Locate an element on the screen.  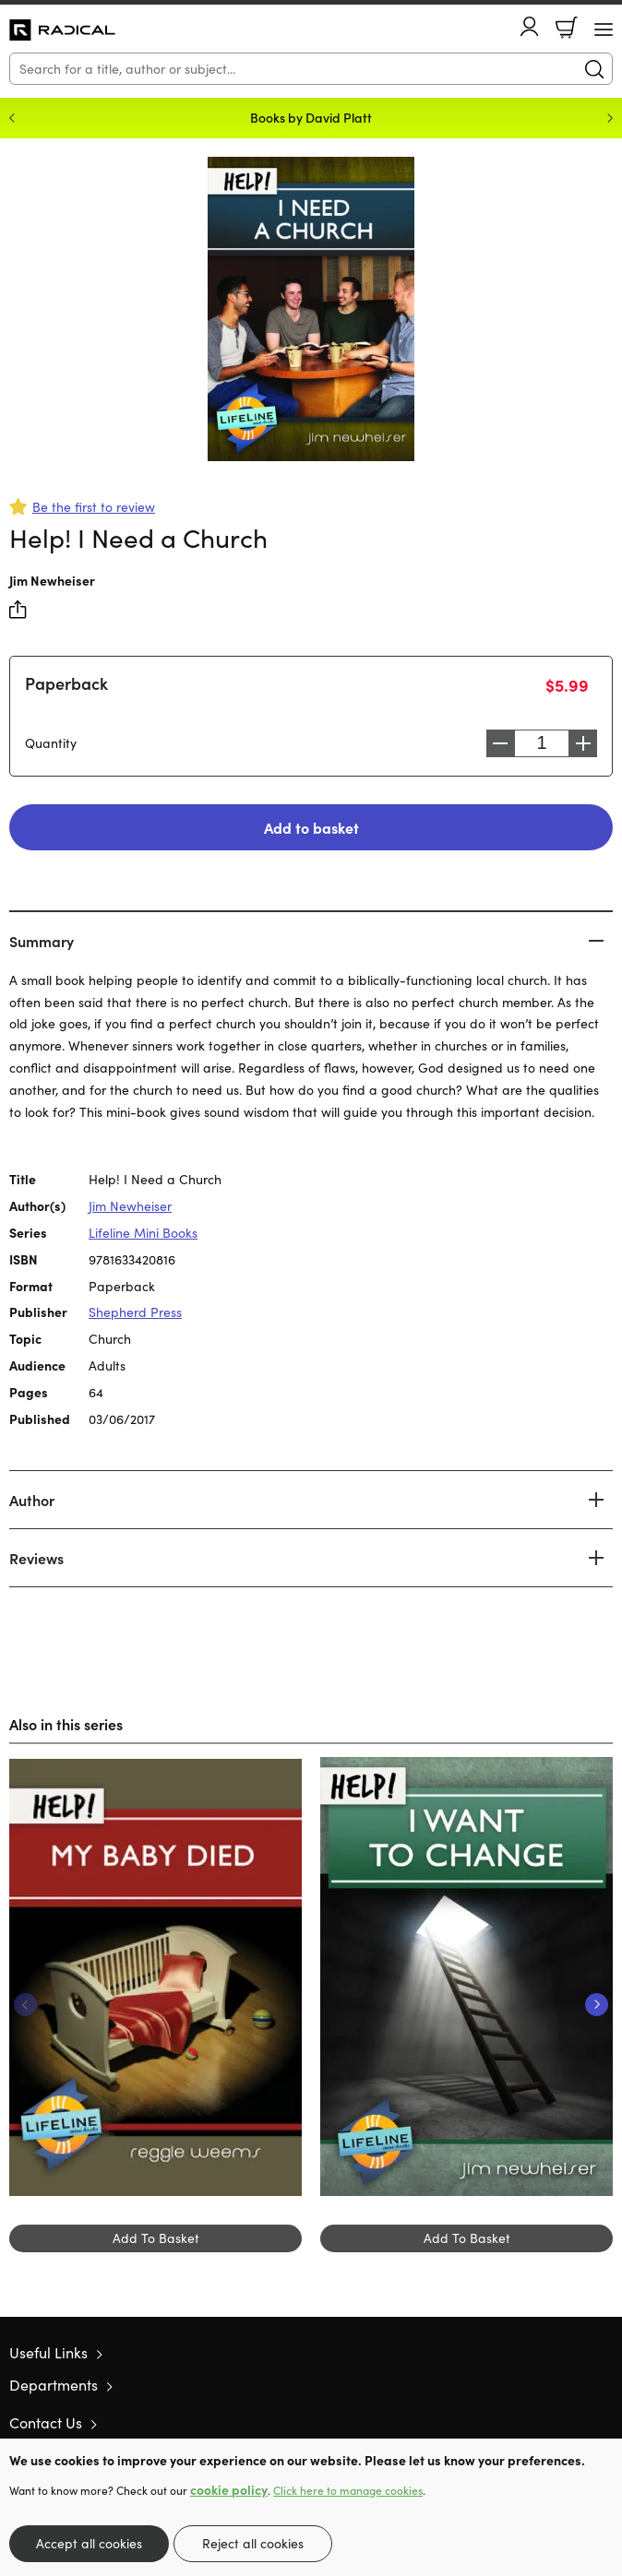
Instagram is located at coordinates (603, 2422).